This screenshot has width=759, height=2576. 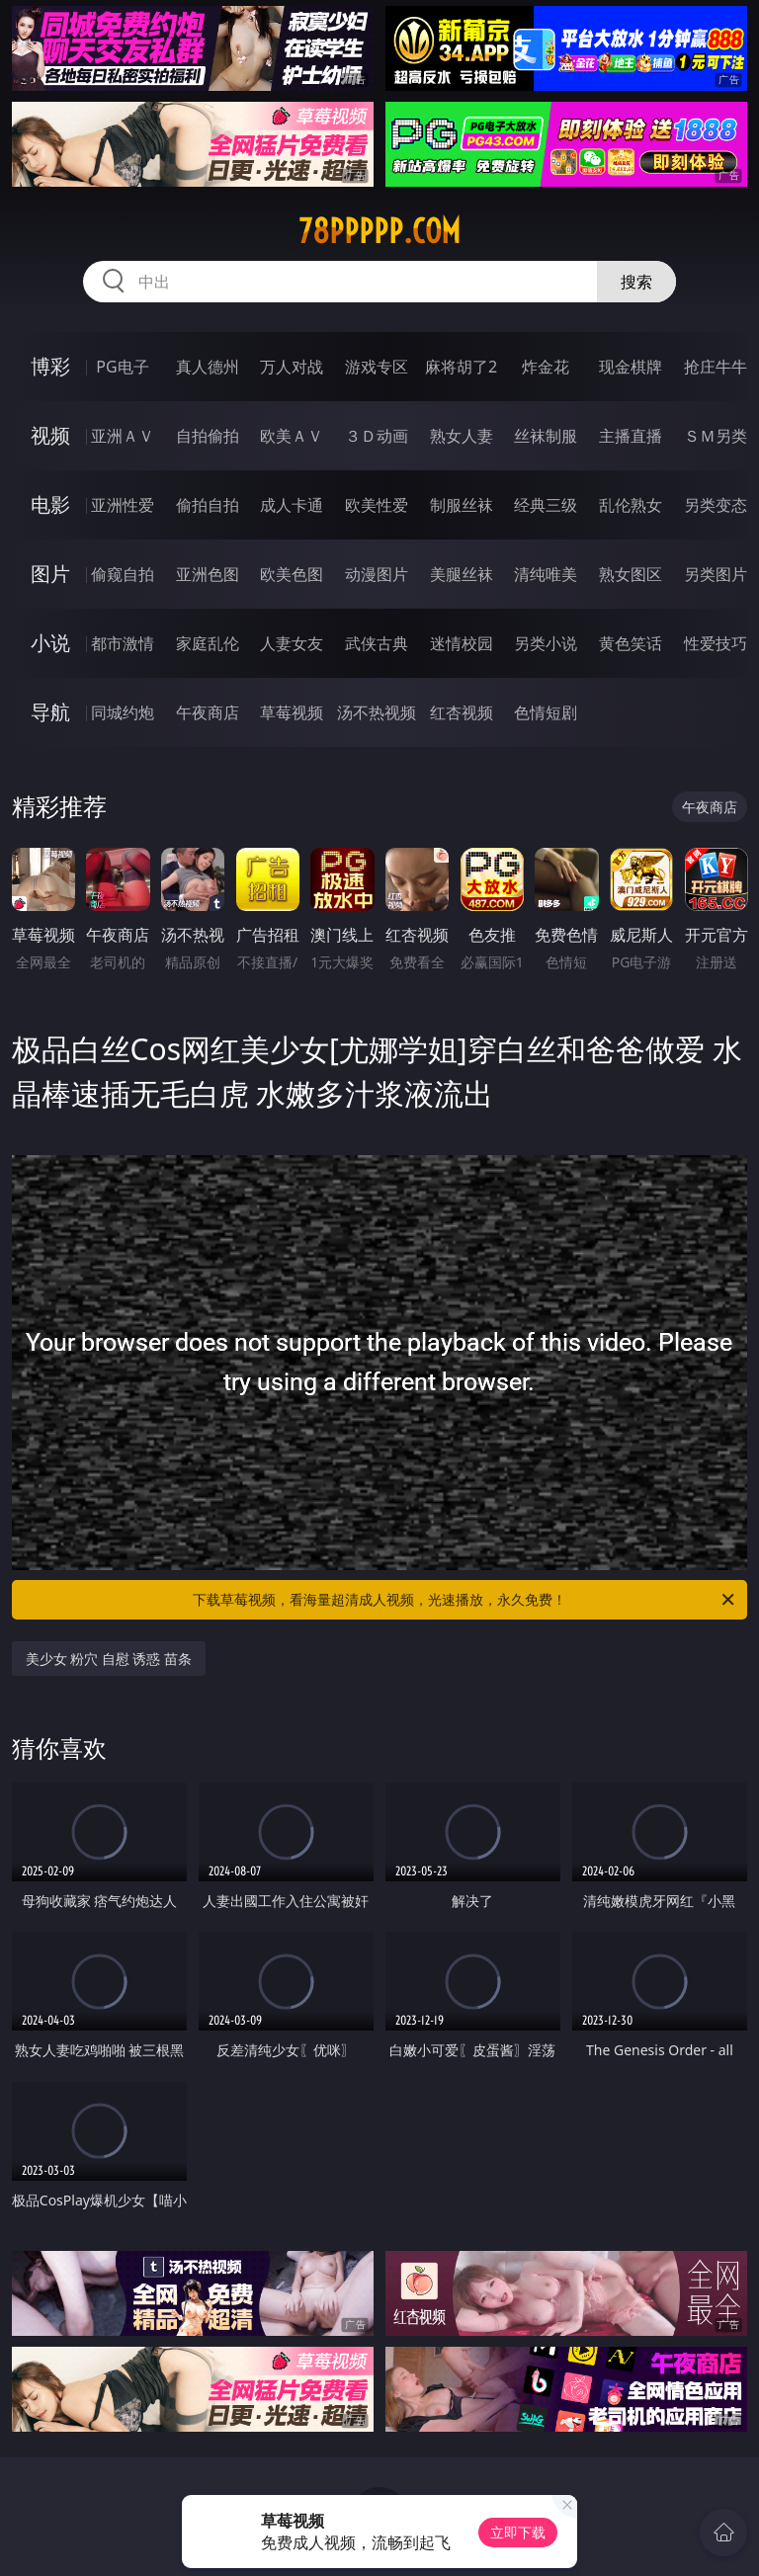 I want to click on 制服丝袜, so click(x=461, y=505).